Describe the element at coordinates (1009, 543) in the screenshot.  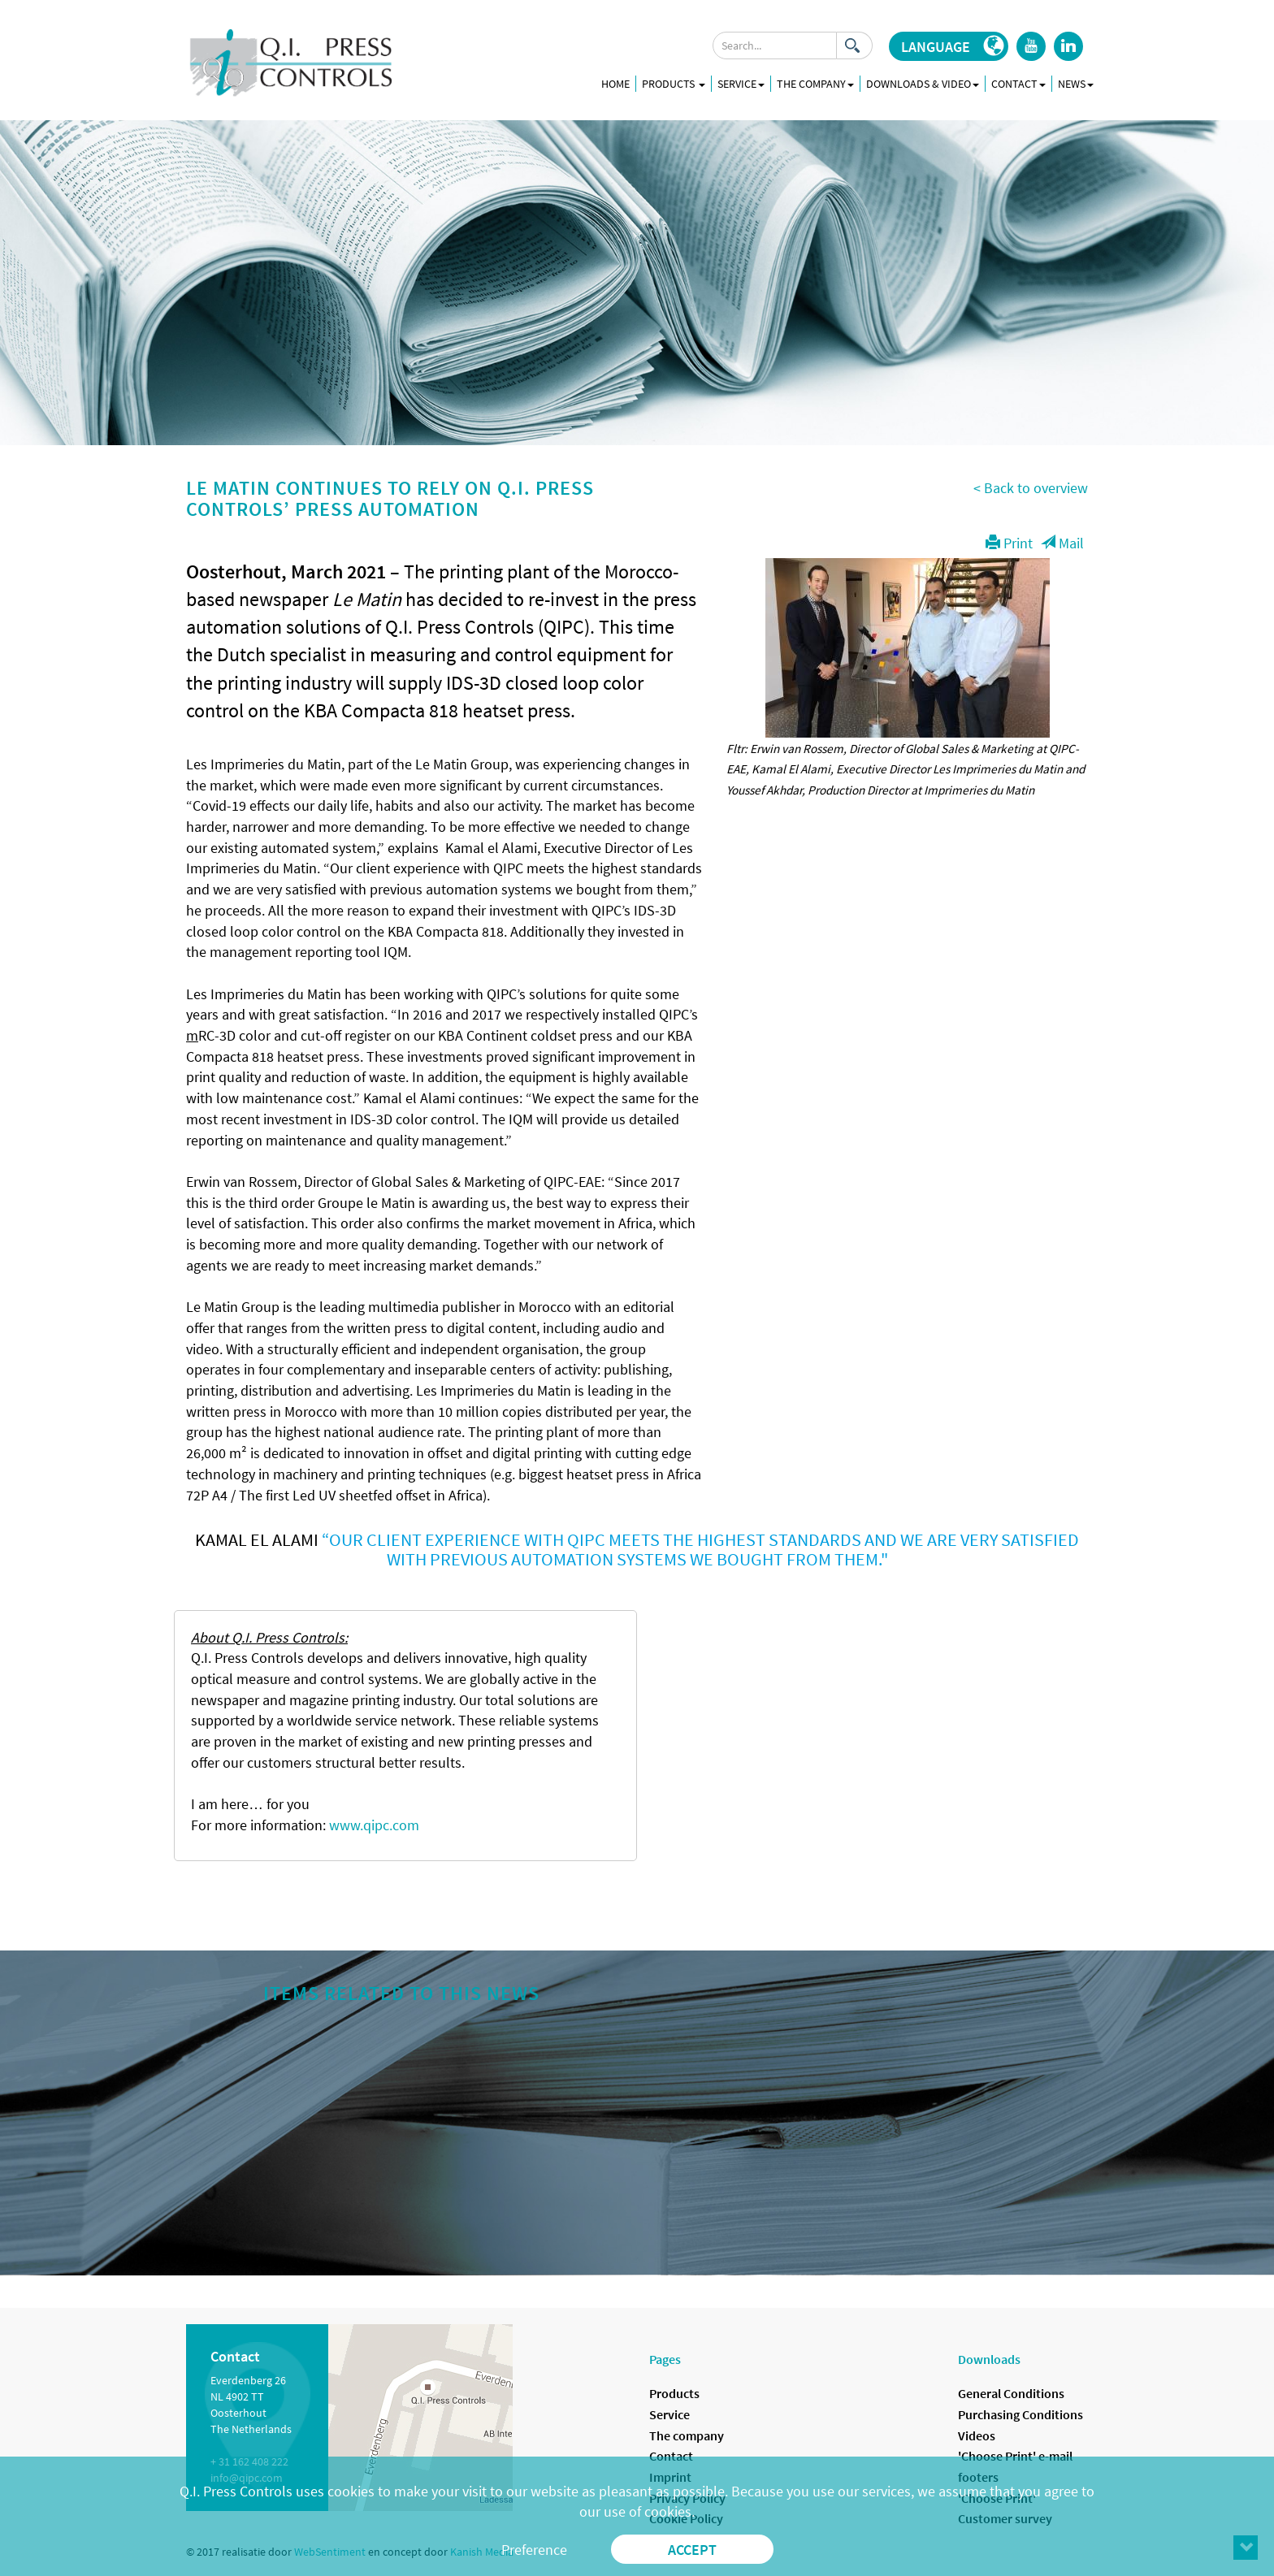
I see `Print` at that location.